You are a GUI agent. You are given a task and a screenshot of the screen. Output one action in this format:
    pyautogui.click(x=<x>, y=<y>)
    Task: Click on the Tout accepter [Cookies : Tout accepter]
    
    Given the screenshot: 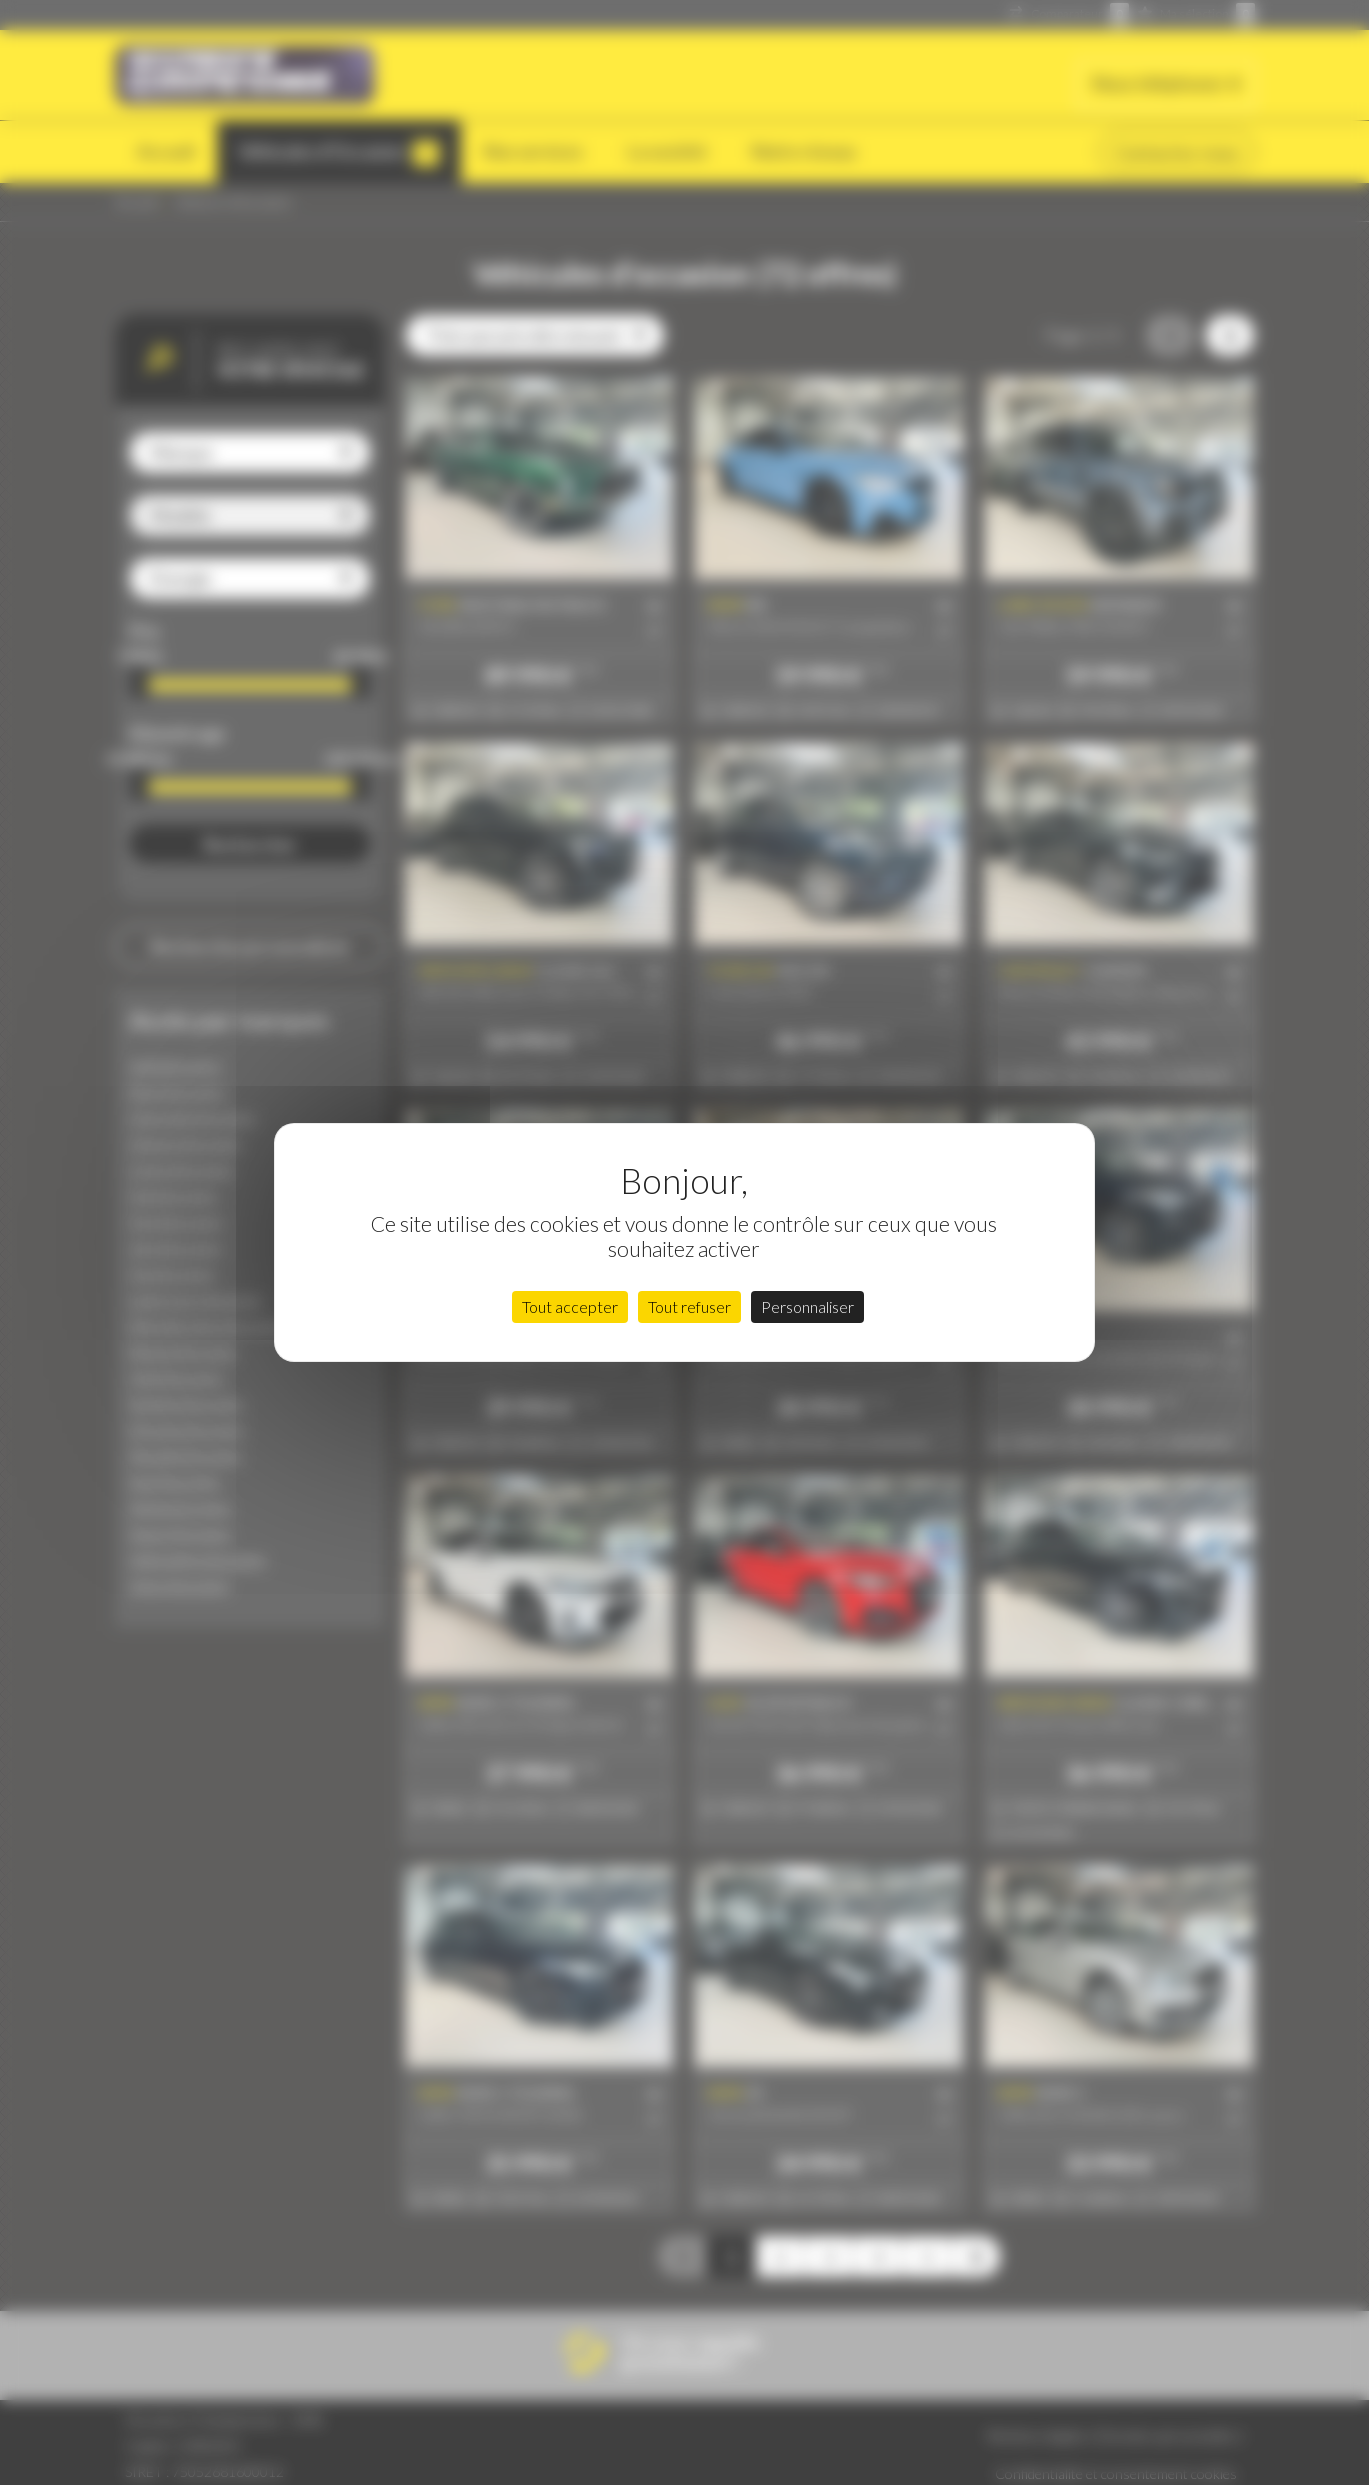 What is the action you would take?
    pyautogui.click(x=570, y=1306)
    